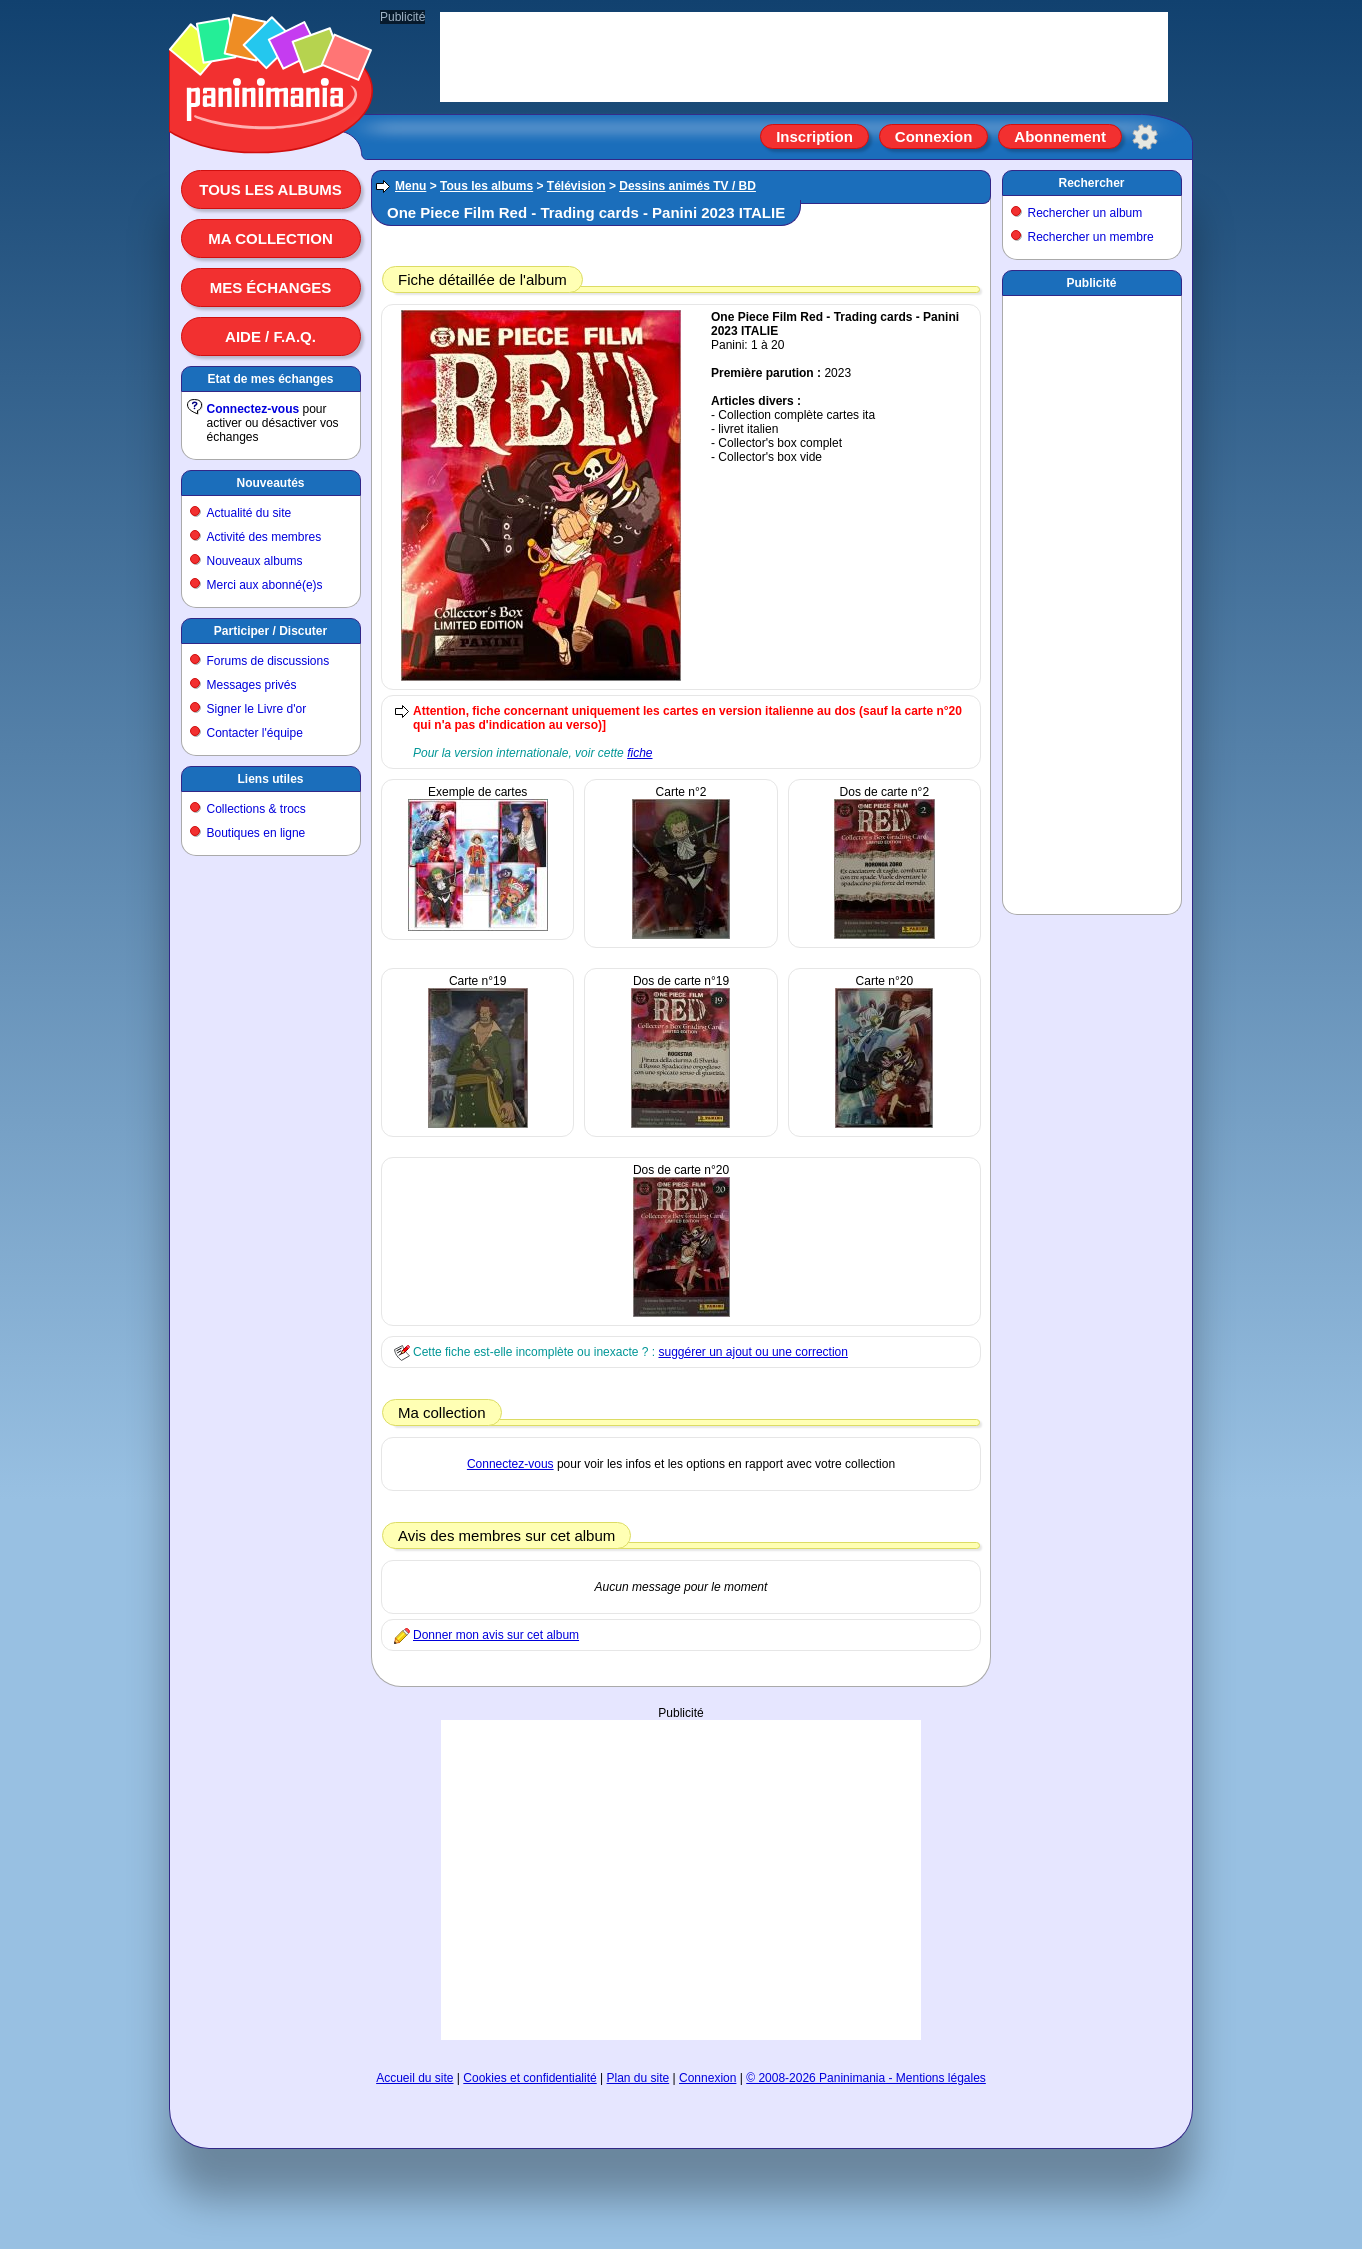  What do you see at coordinates (255, 733) in the screenshot?
I see `Contacter l'équipe` at bounding box center [255, 733].